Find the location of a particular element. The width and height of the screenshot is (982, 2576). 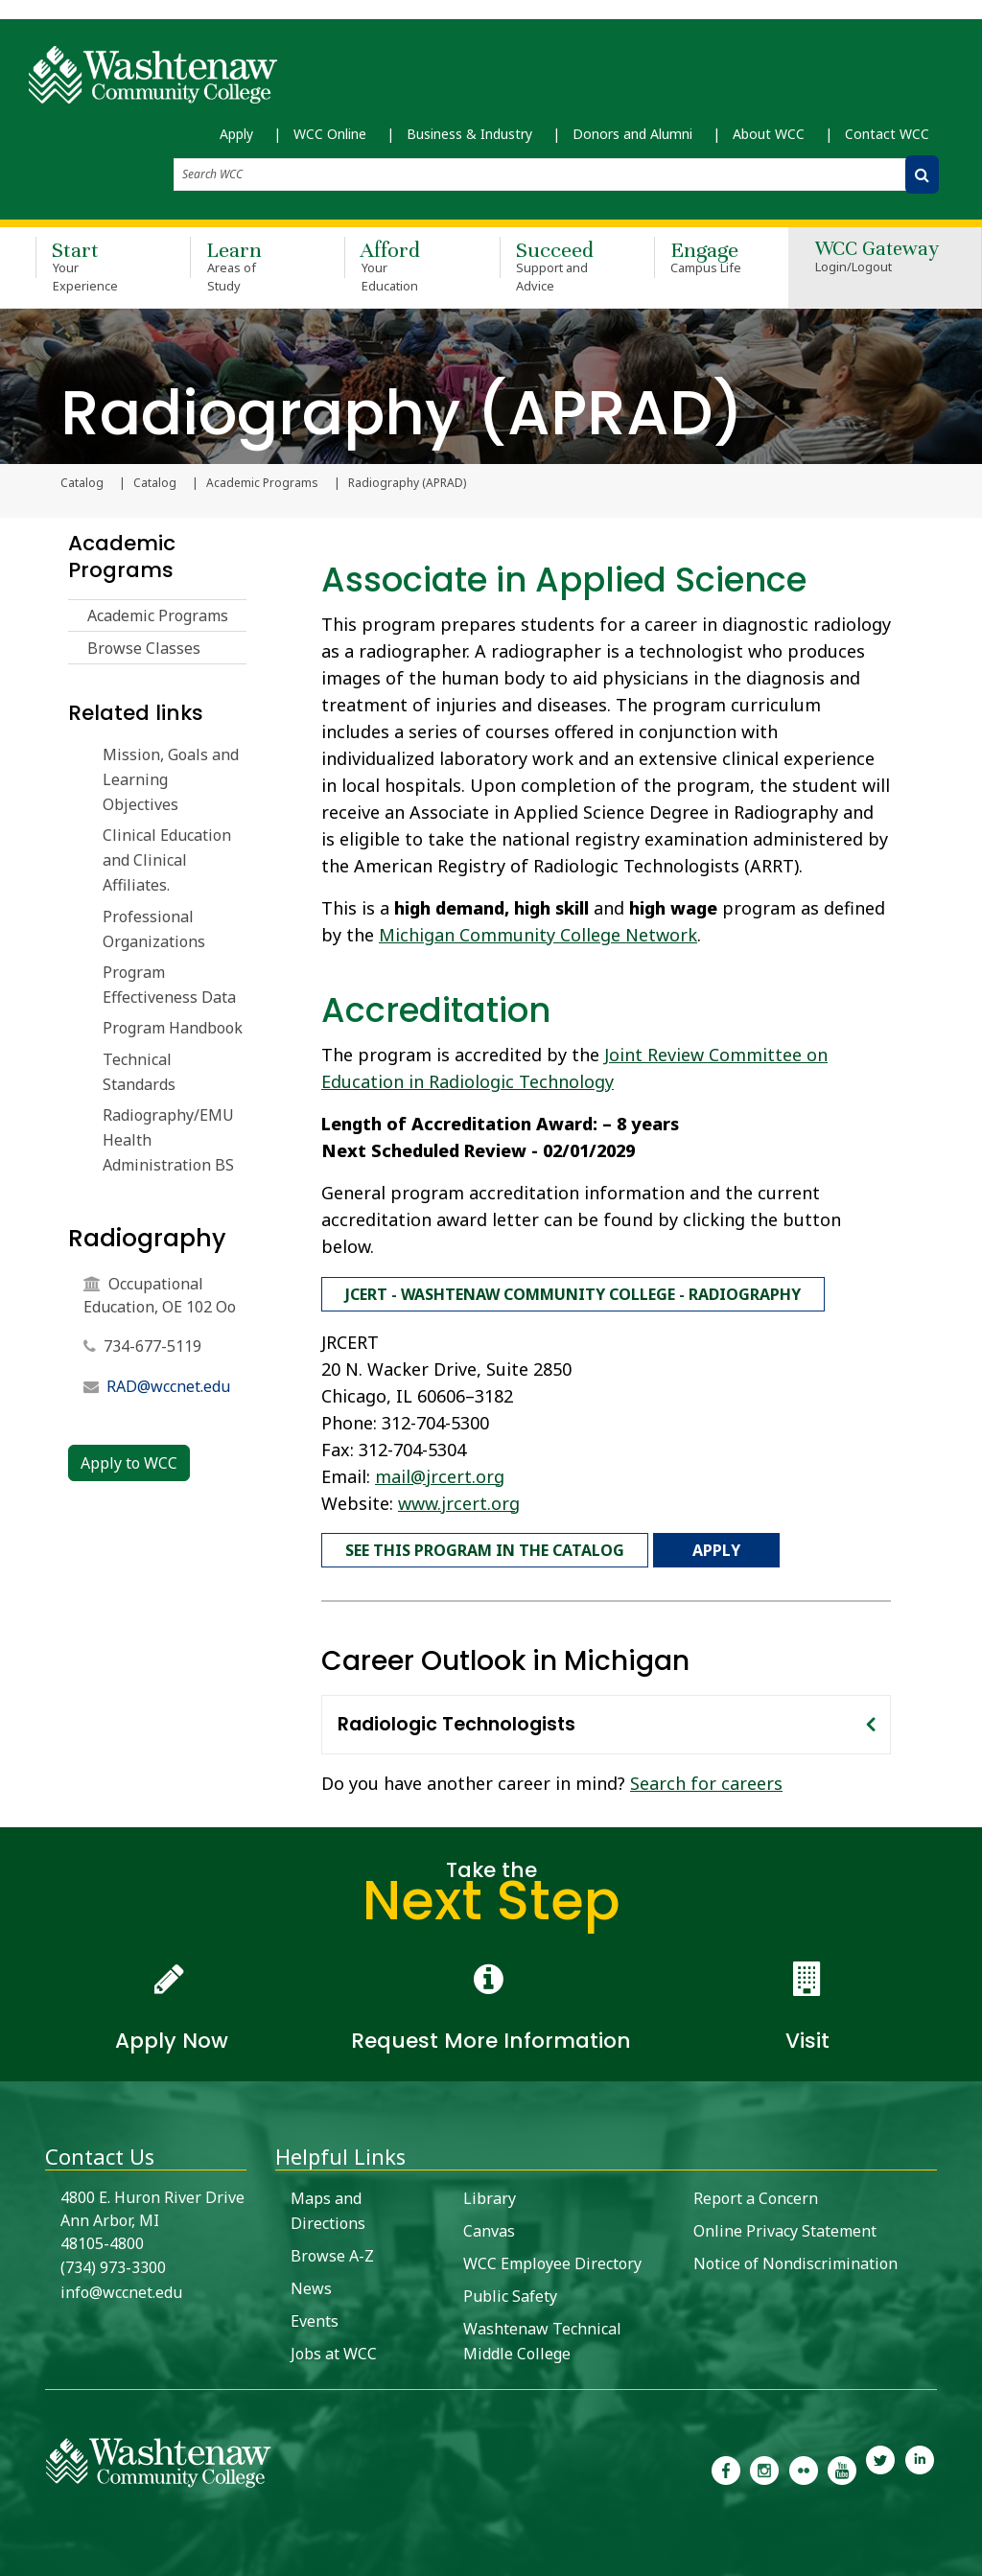

Business & Industry is located at coordinates (469, 135).